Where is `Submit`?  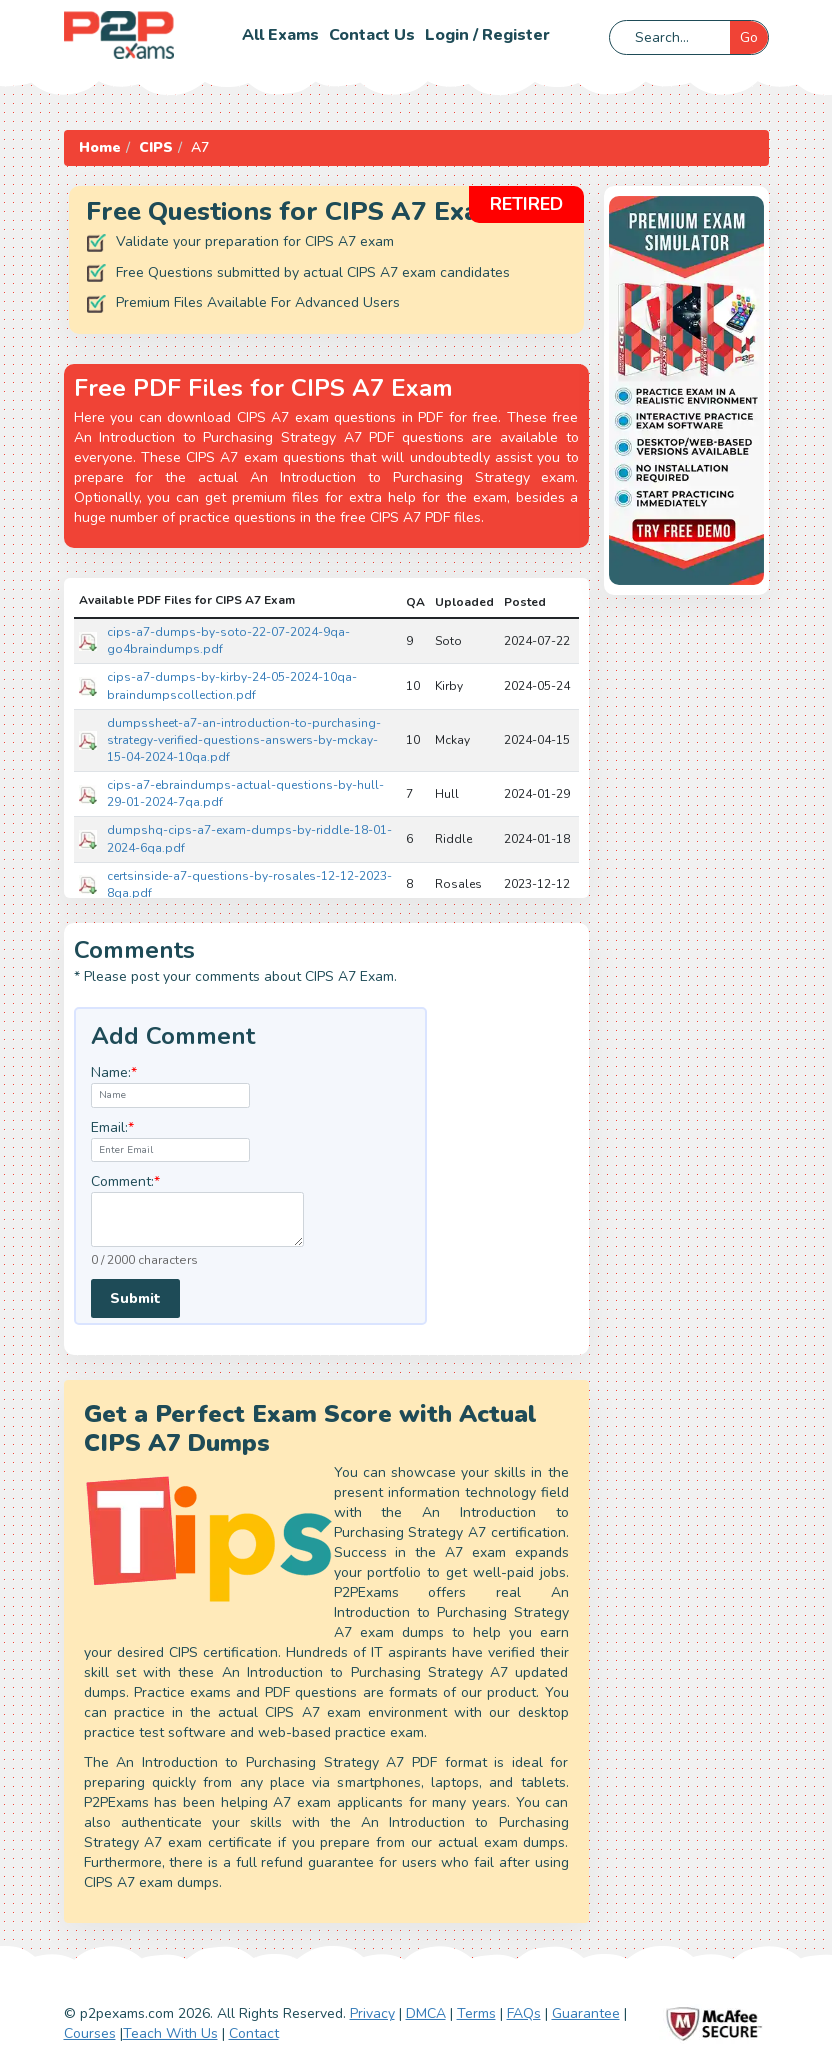
Submit is located at coordinates (135, 1298).